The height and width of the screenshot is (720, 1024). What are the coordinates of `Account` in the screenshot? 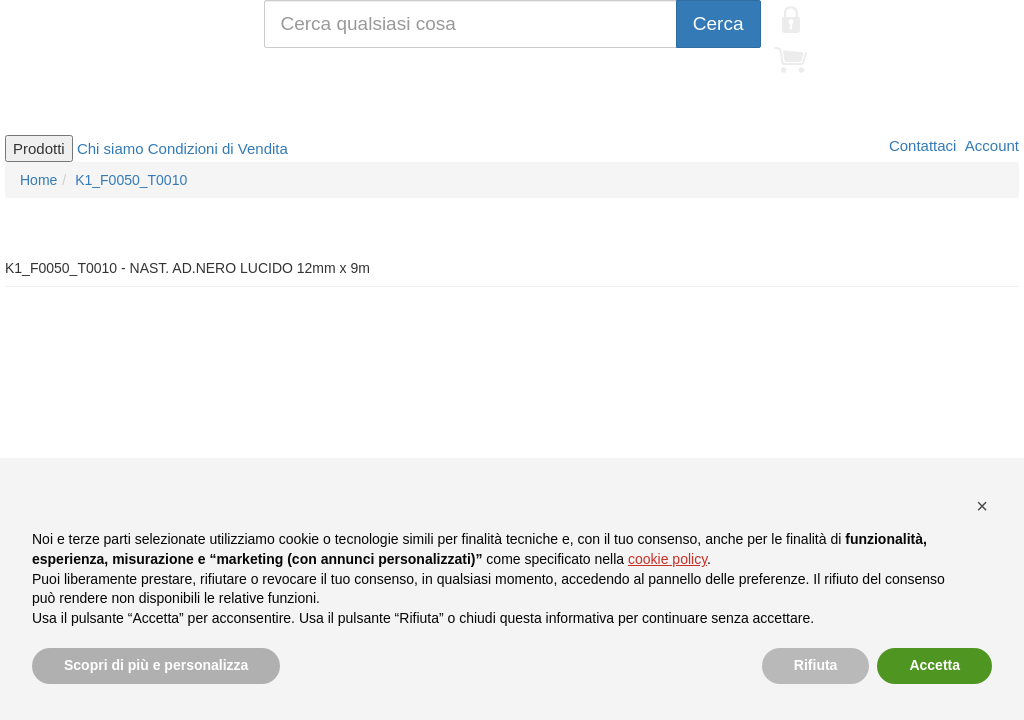 It's located at (990, 145).